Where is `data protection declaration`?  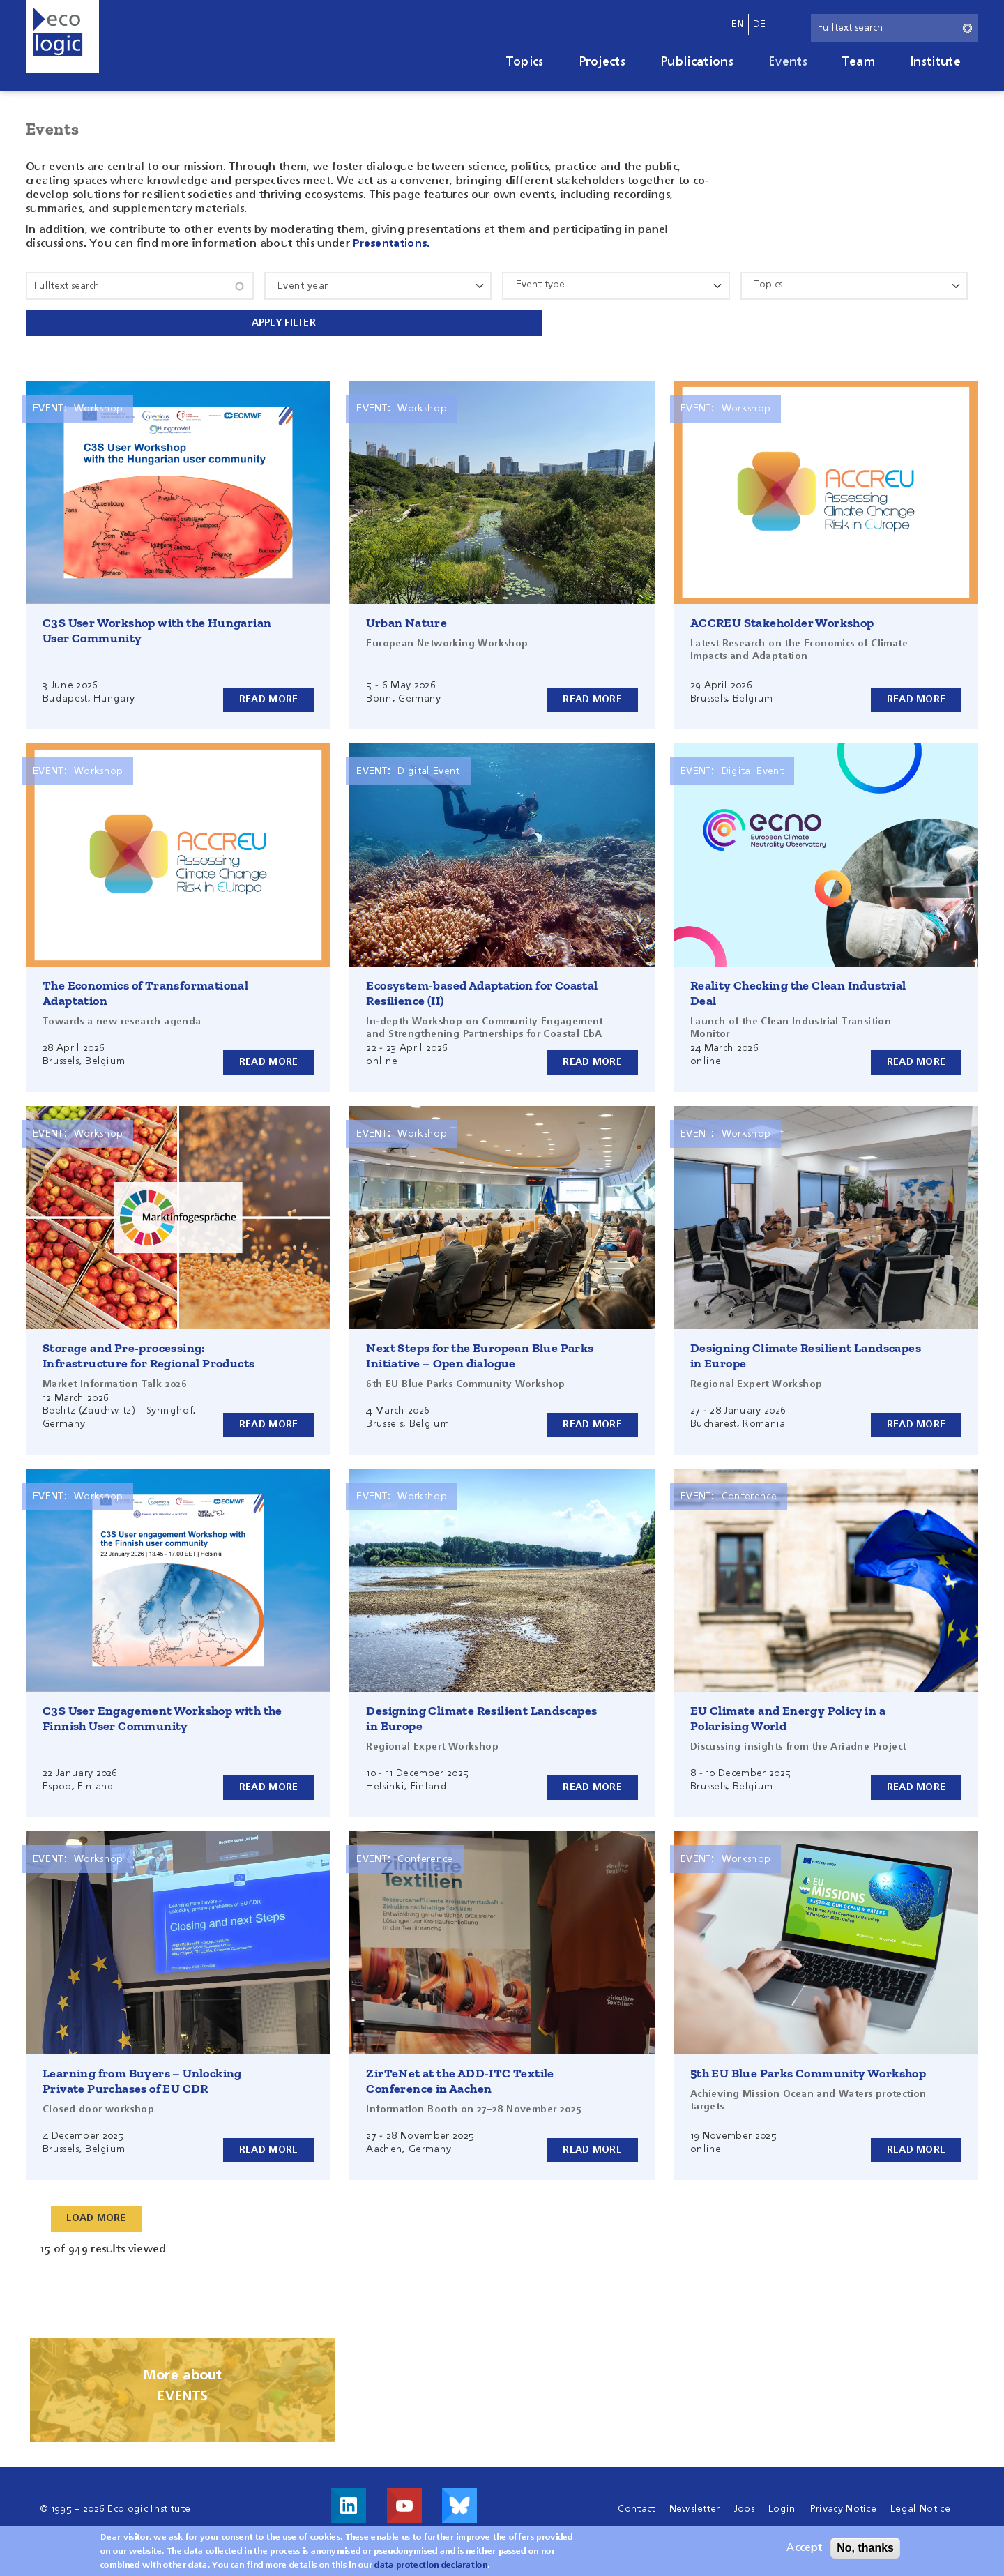 data protection declaration is located at coordinates (430, 2565).